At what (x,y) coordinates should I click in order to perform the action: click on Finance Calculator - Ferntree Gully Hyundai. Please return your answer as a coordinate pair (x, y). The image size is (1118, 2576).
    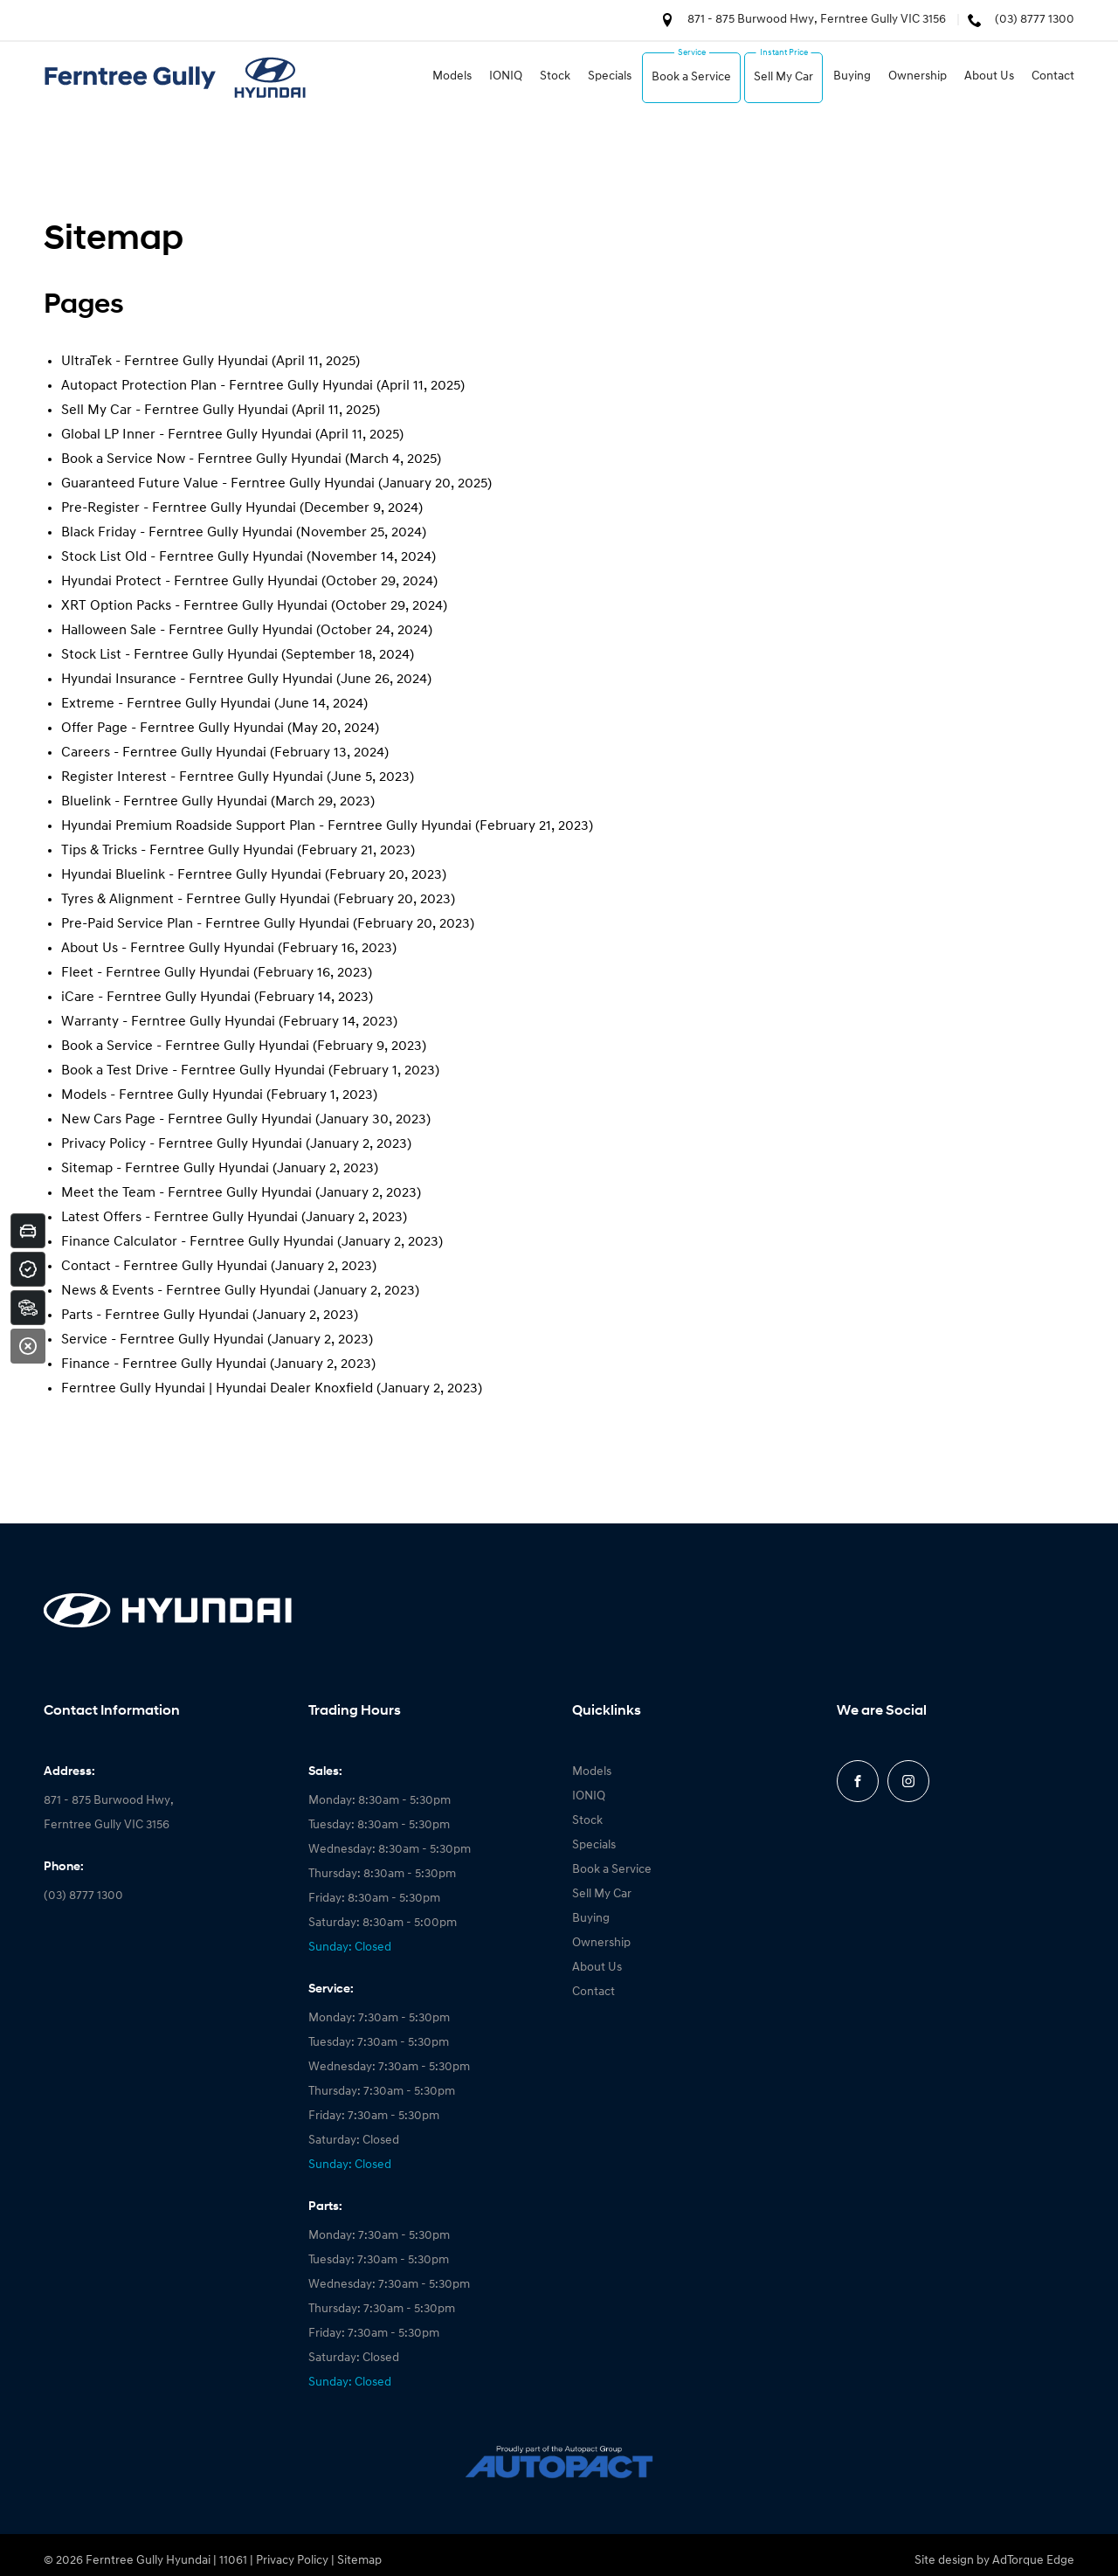
    Looking at the image, I should click on (197, 1242).